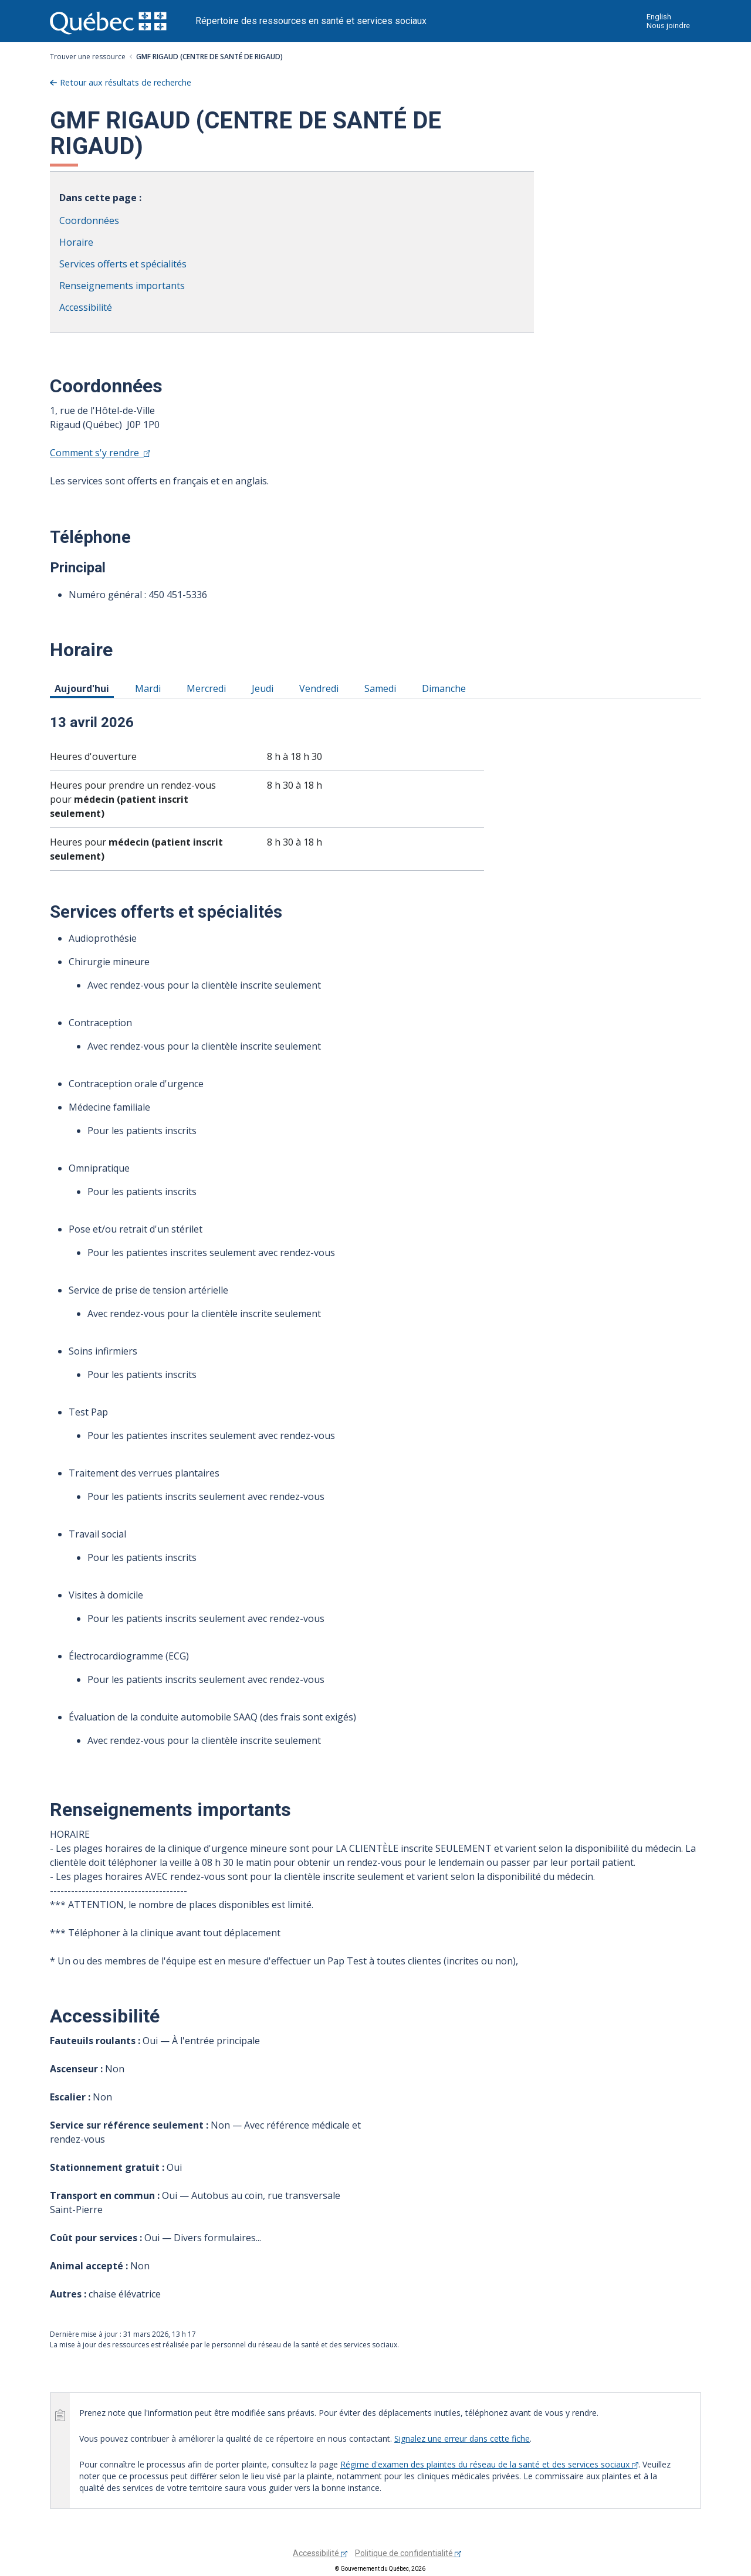 The height and width of the screenshot is (2576, 751). I want to click on Répertoire des ressources en santé et services sociaux, so click(311, 20).